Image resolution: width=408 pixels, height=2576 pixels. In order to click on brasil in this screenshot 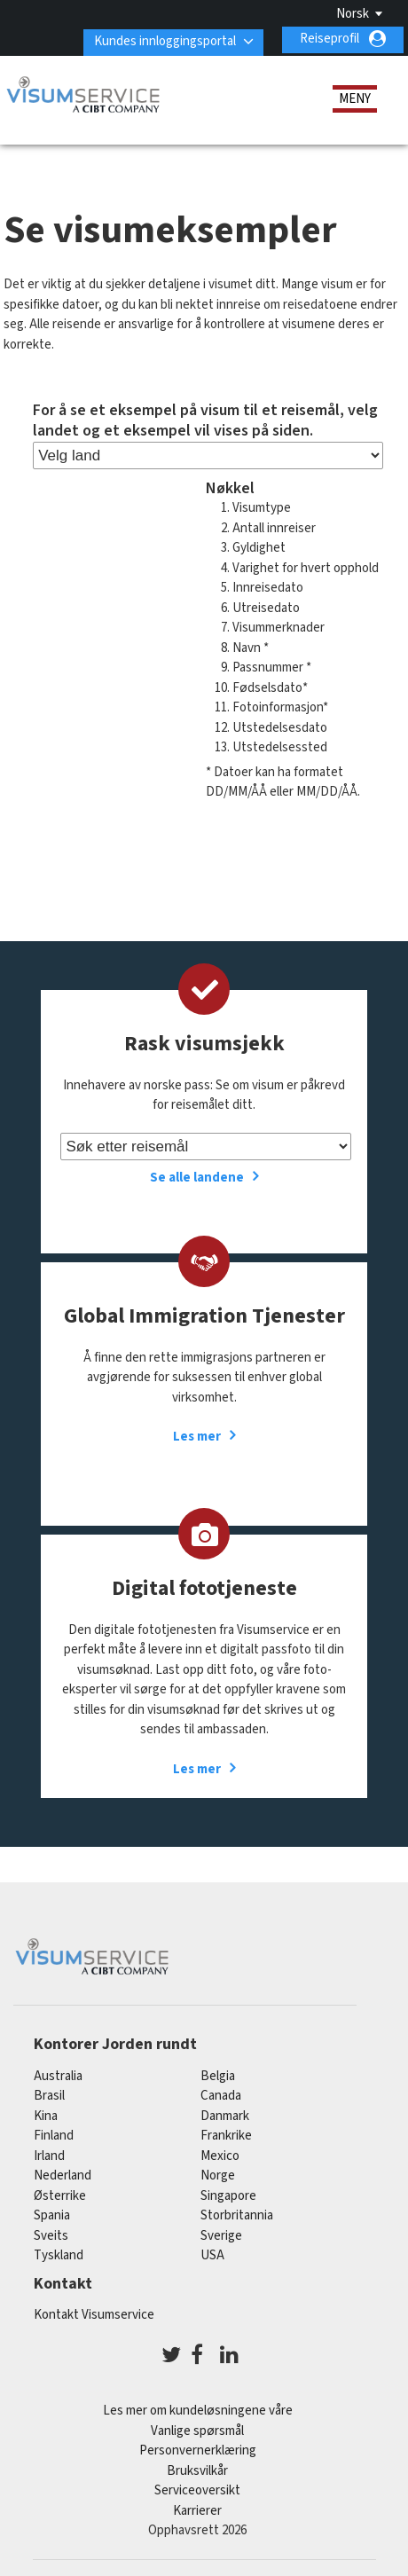, I will do `click(49, 2093)`.